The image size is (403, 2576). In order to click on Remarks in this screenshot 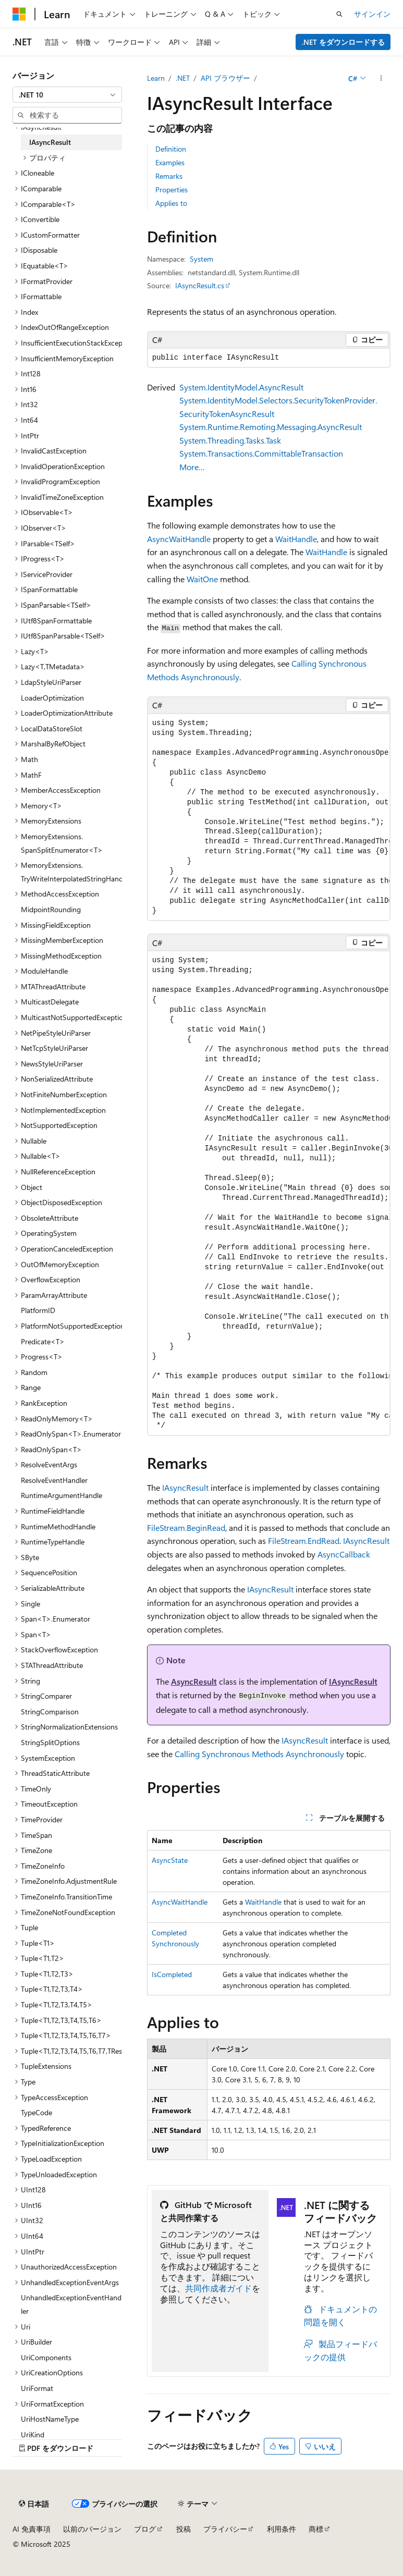, I will do `click(168, 176)`.